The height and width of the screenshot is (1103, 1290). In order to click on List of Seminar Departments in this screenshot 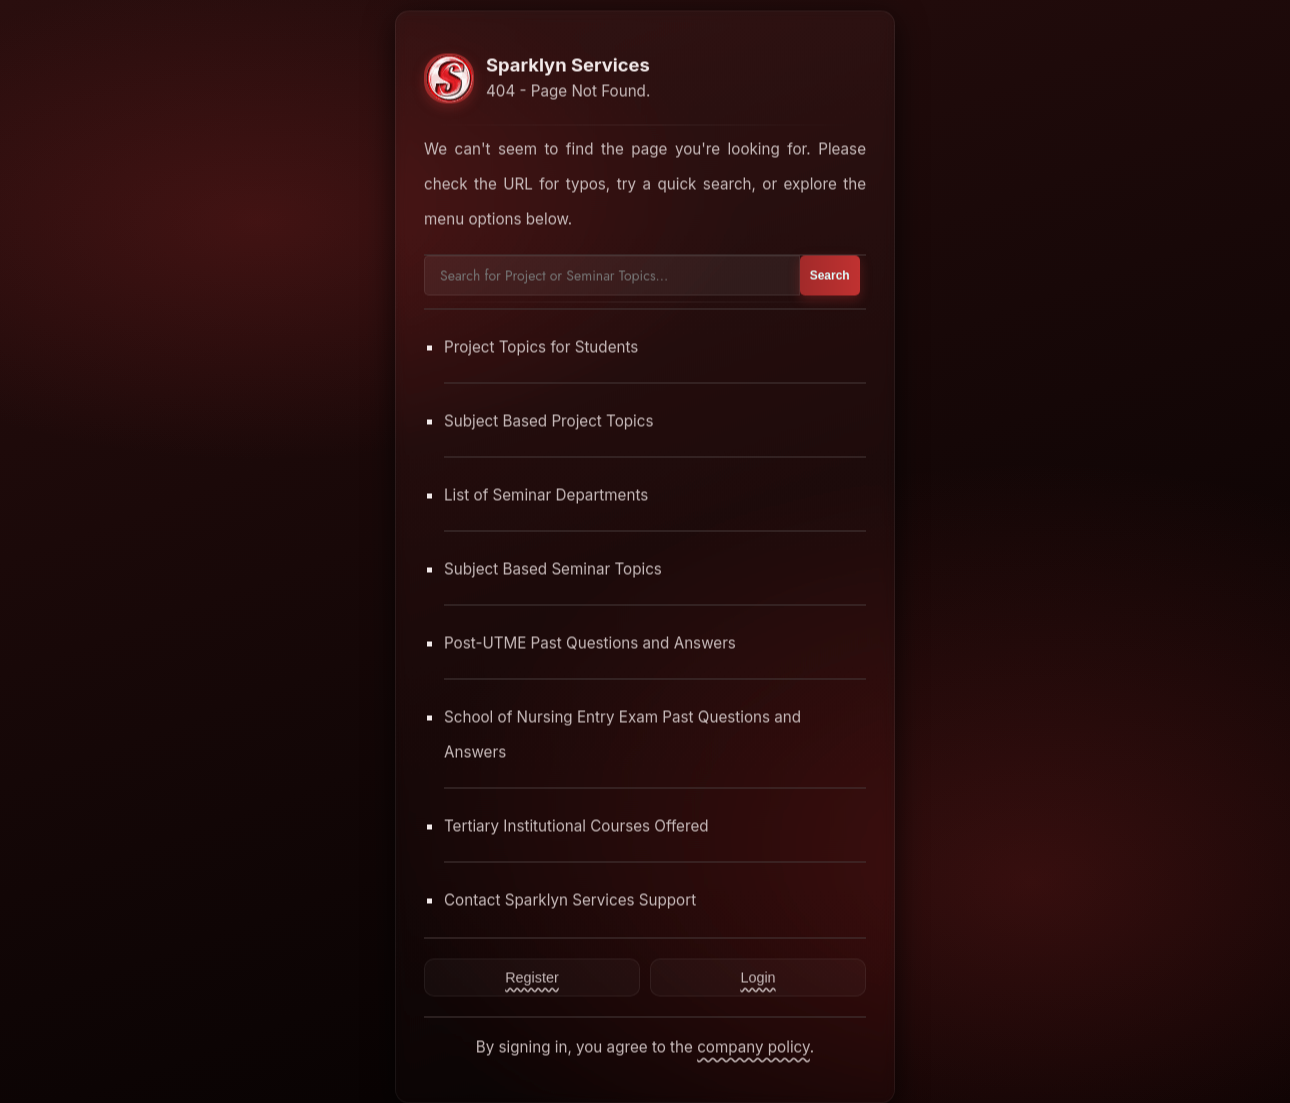, I will do `click(546, 494)`.